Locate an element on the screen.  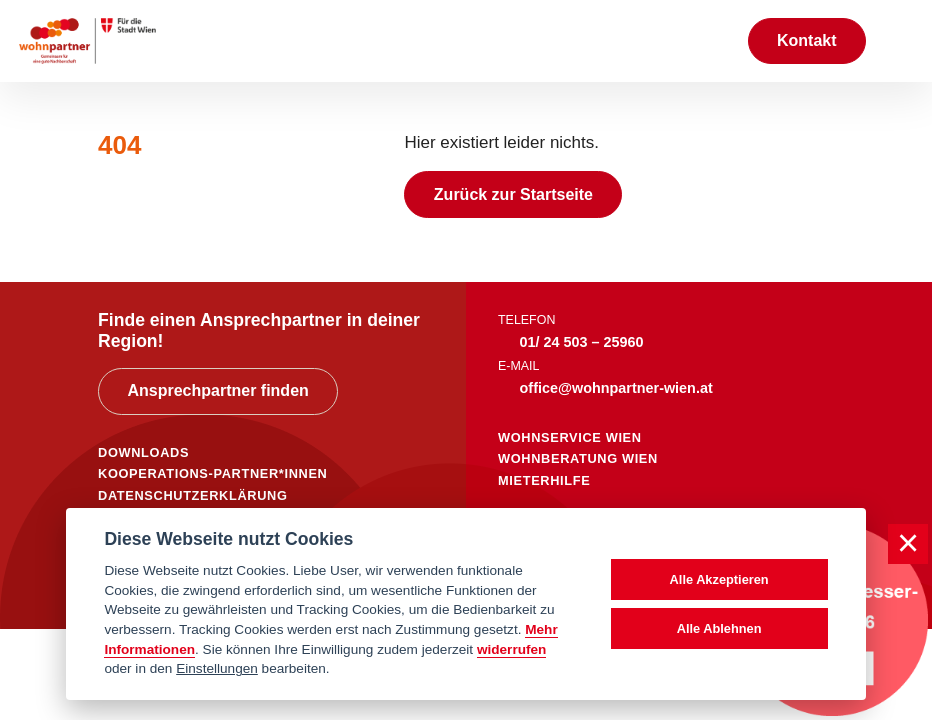
[Toggle navigation] is located at coordinates (899, 41).